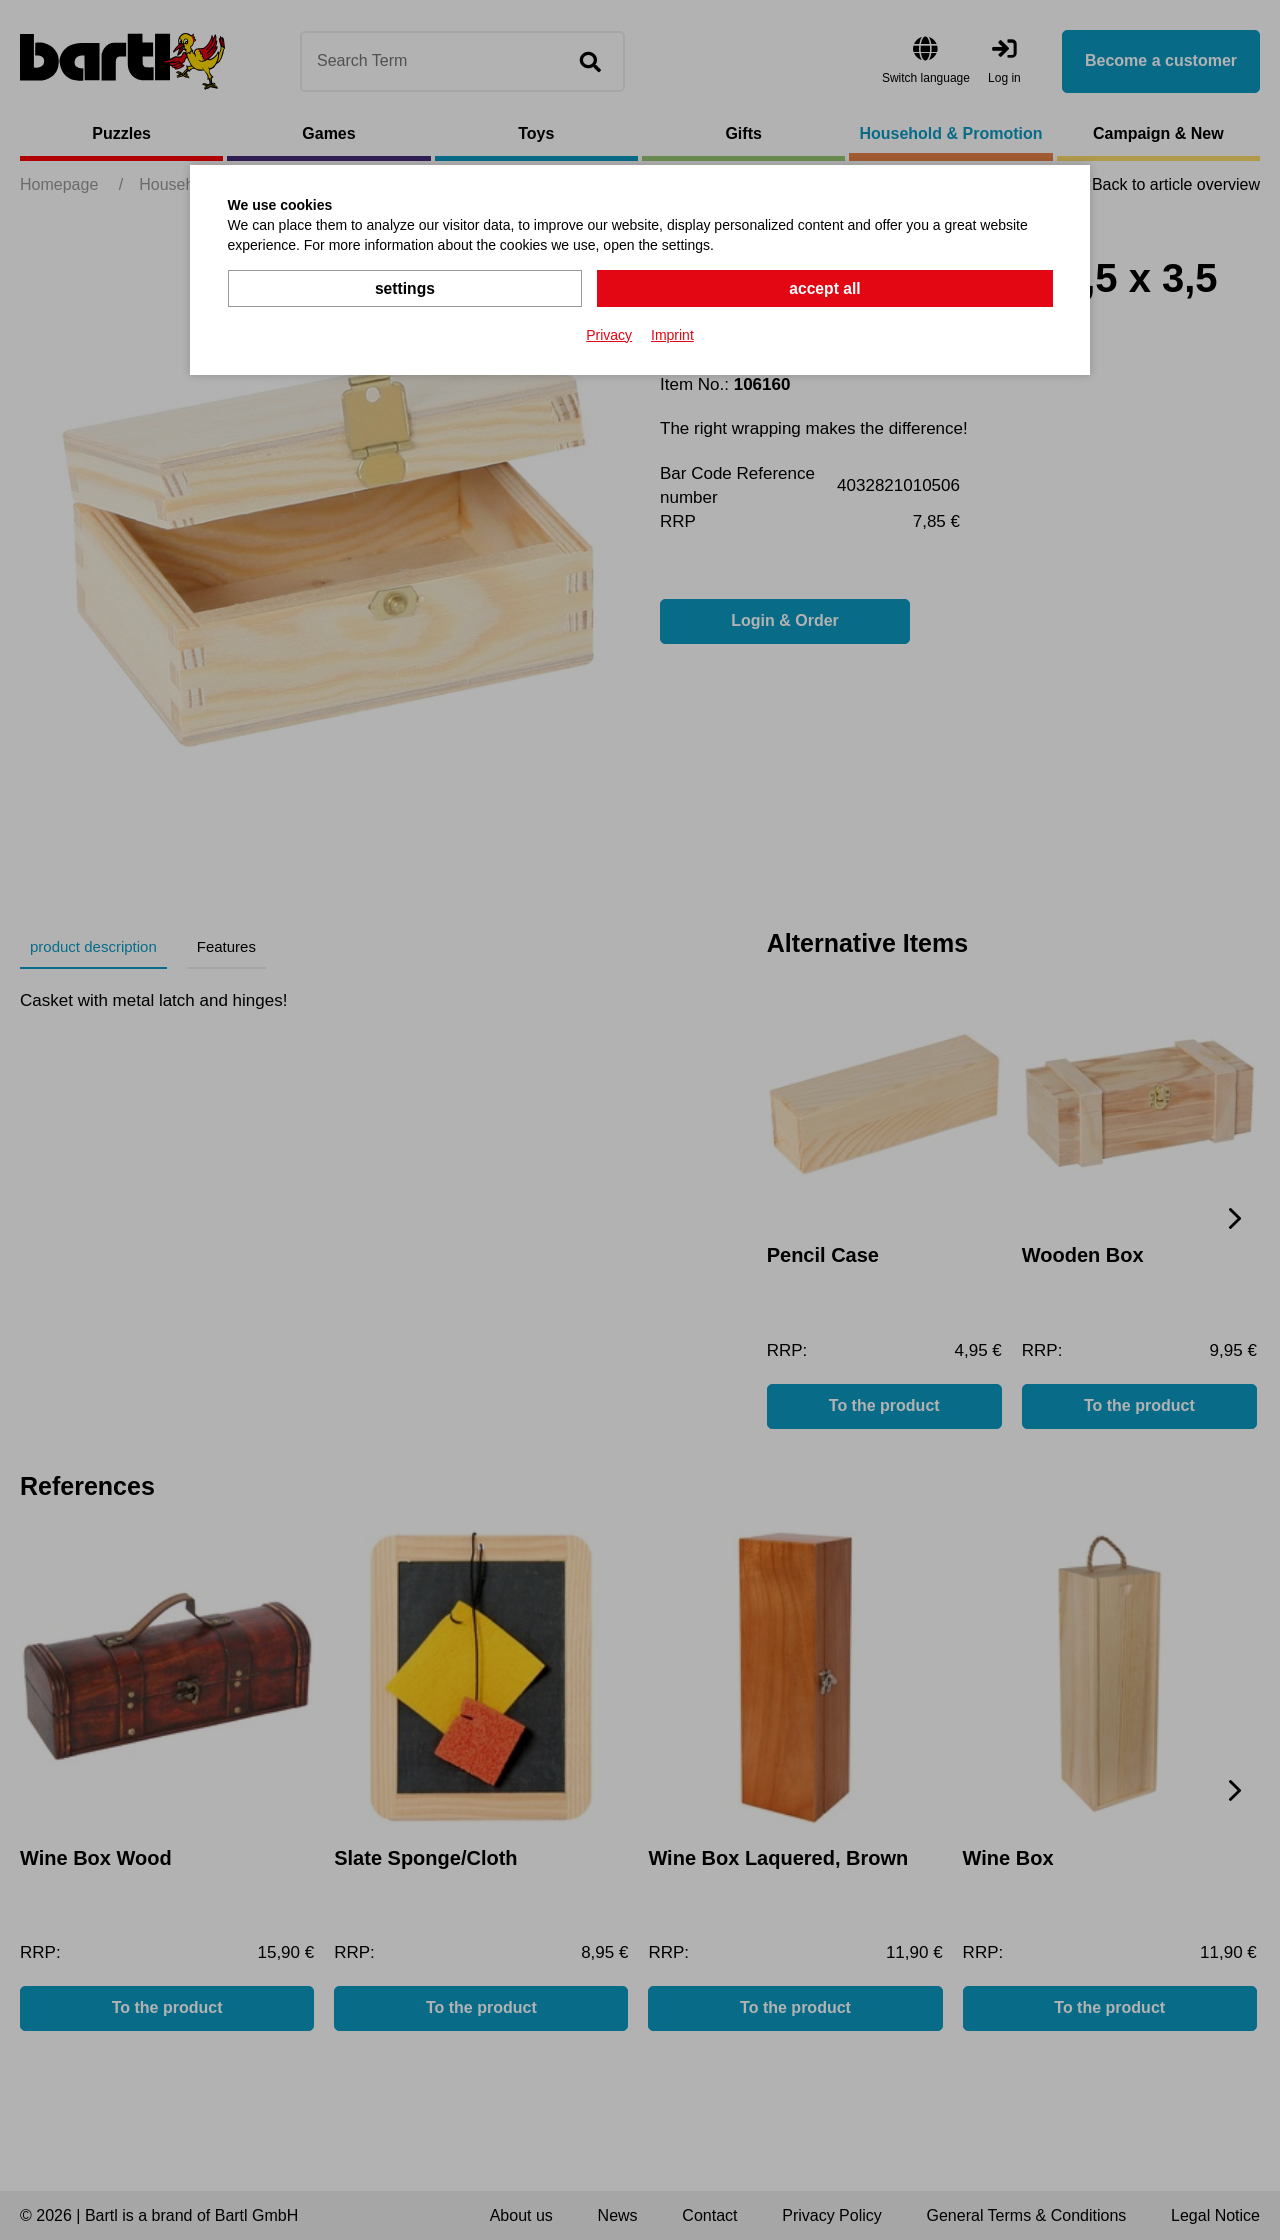  I want to click on Privacy, so click(609, 334).